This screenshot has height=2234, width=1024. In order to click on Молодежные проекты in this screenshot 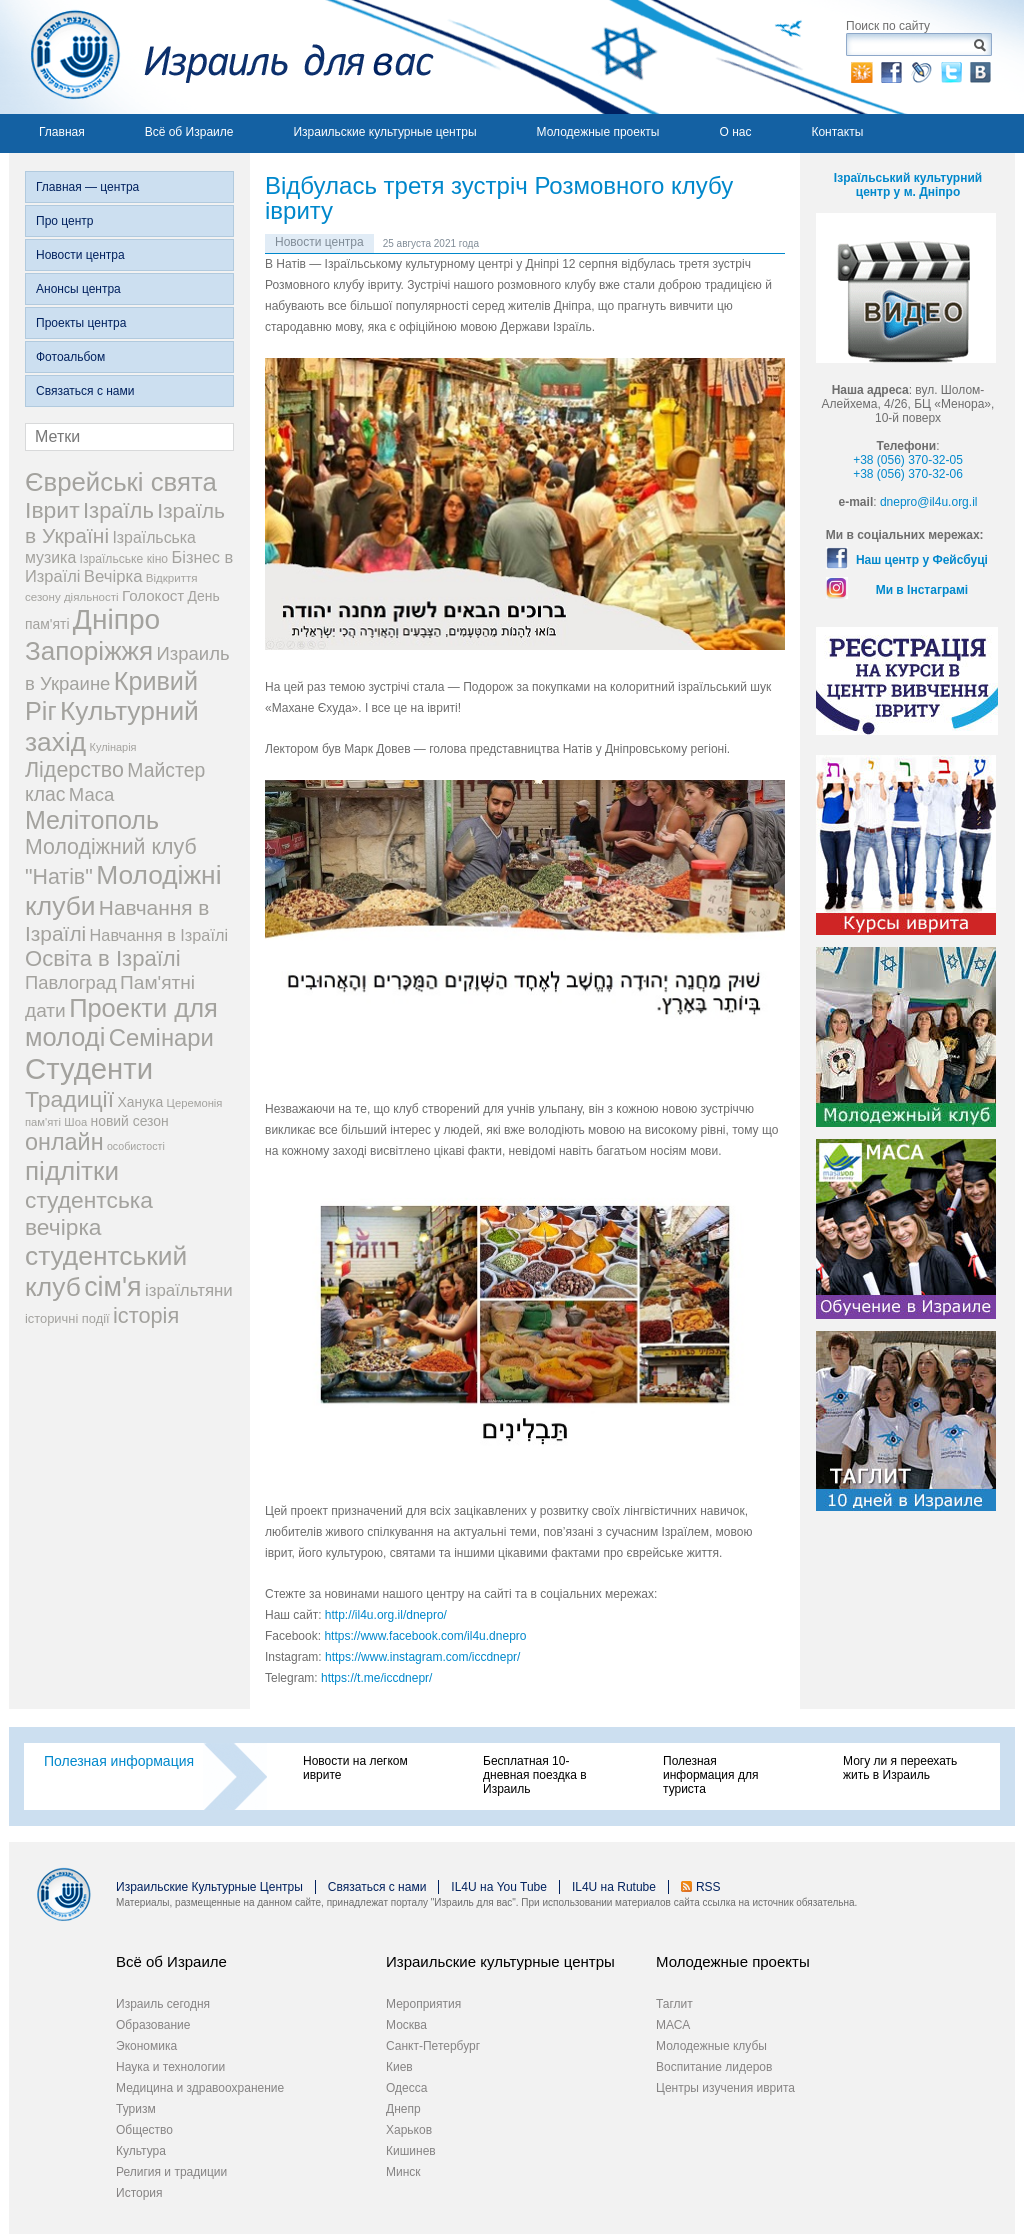, I will do `click(598, 132)`.